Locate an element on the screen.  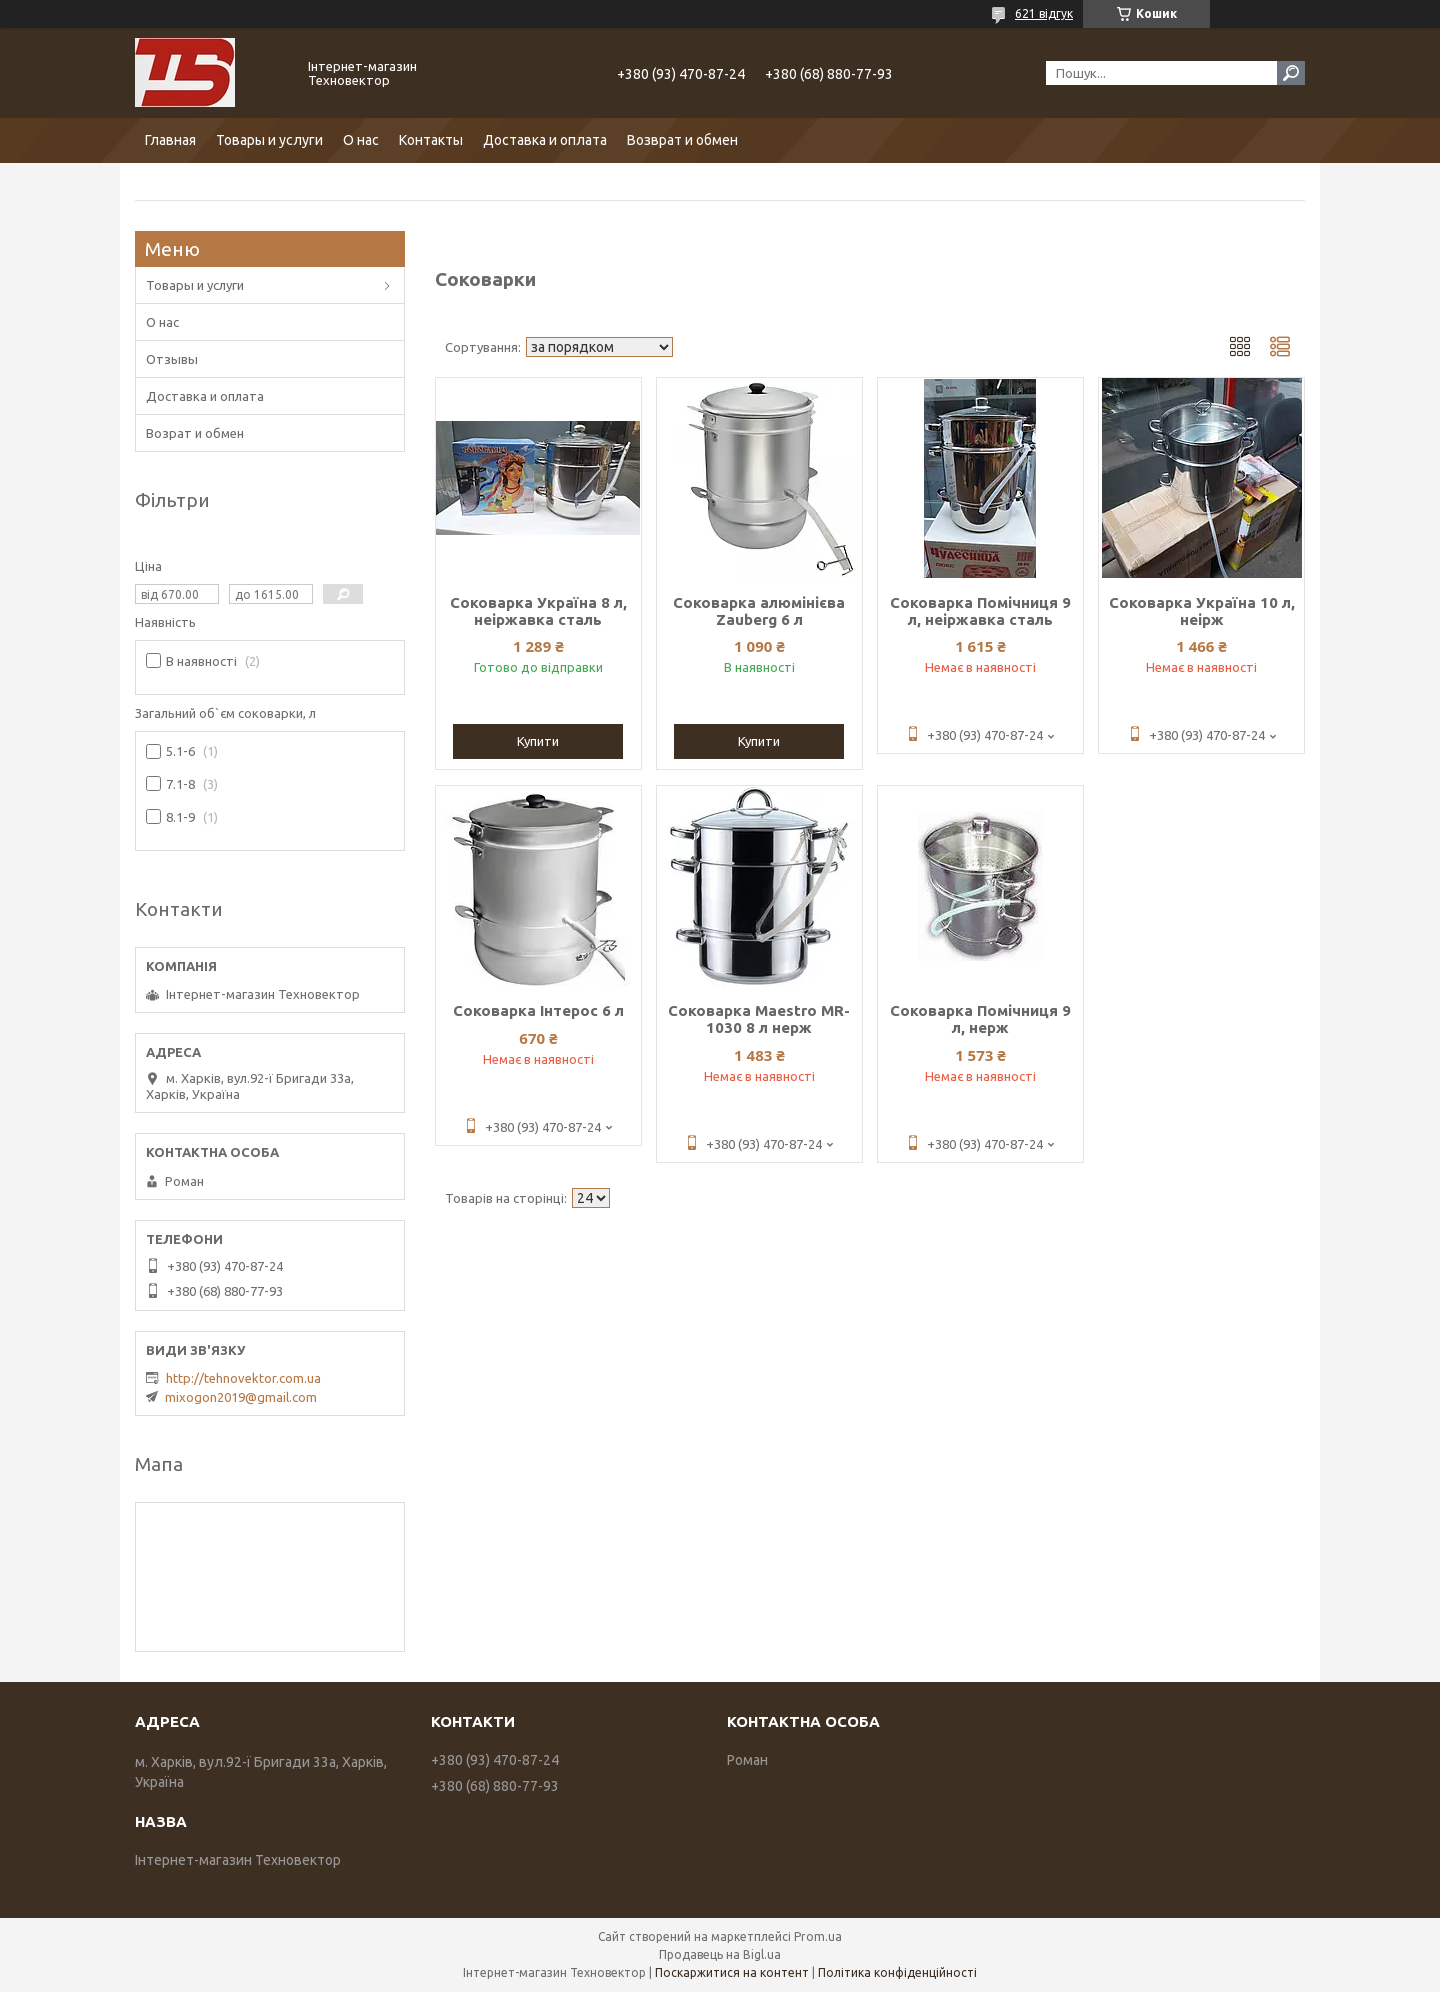
Продавець на Bigl.ua is located at coordinates (720, 1954).